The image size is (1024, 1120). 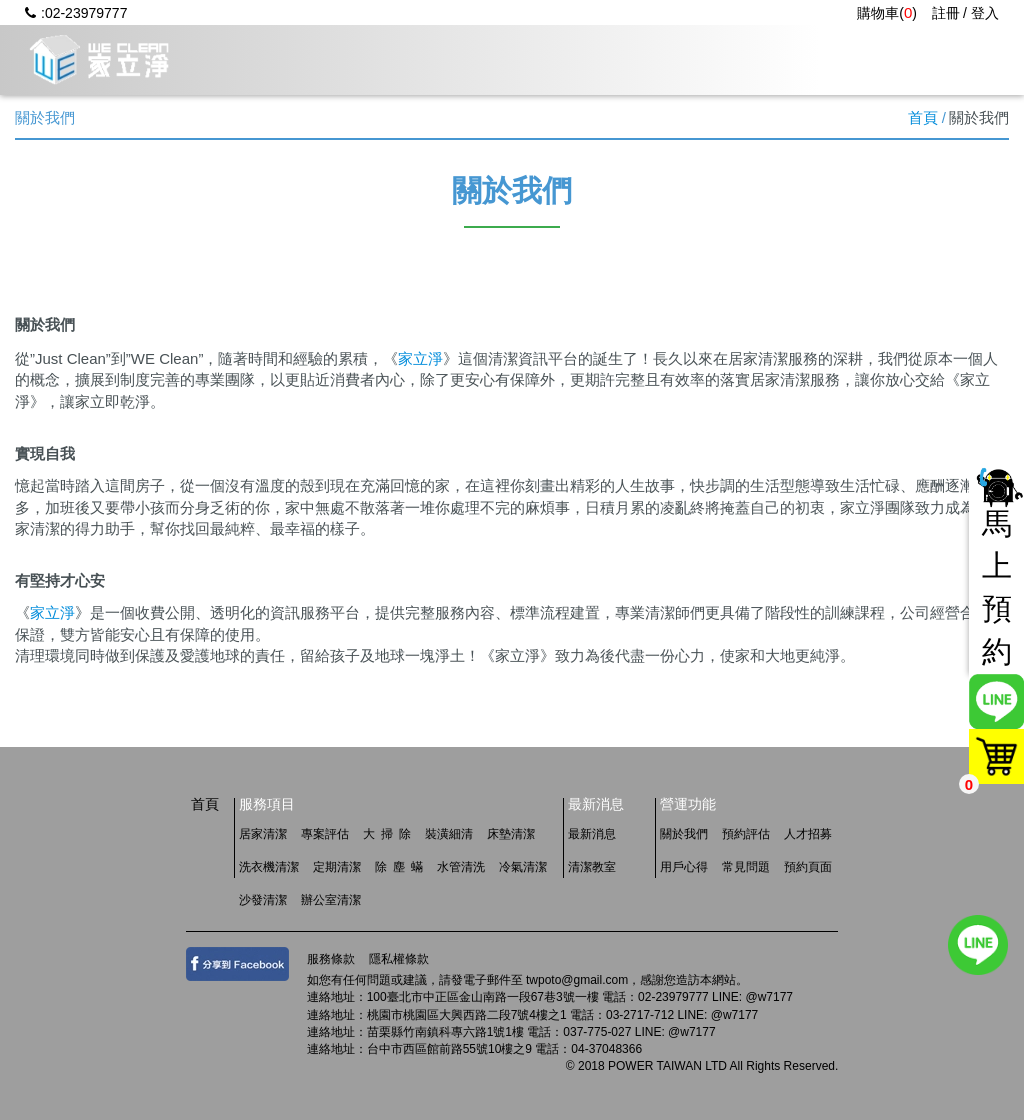 What do you see at coordinates (511, 834) in the screenshot?
I see `床墊清潔` at bounding box center [511, 834].